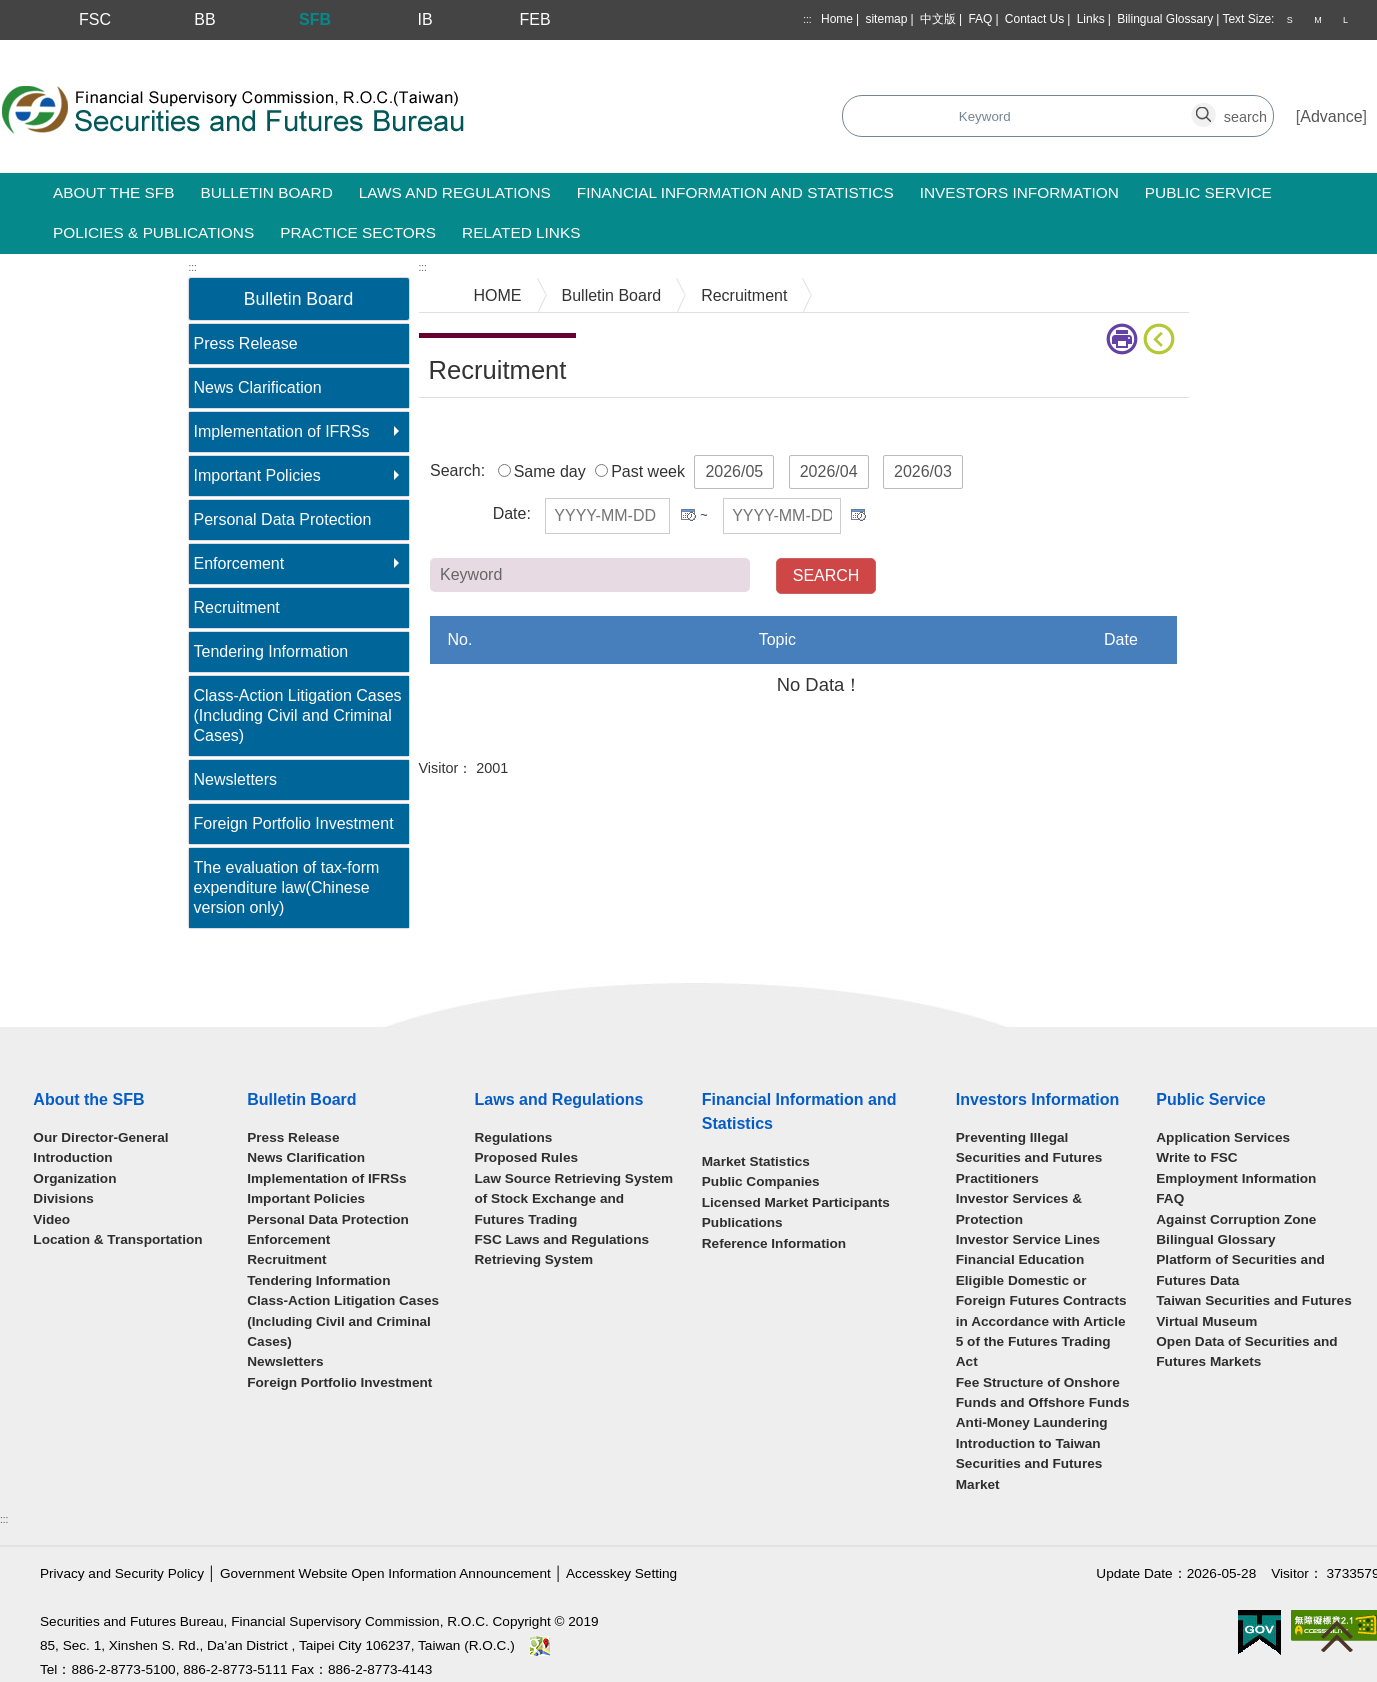  Describe the element at coordinates (122, 1573) in the screenshot. I see `Privacy and Security Policy` at that location.